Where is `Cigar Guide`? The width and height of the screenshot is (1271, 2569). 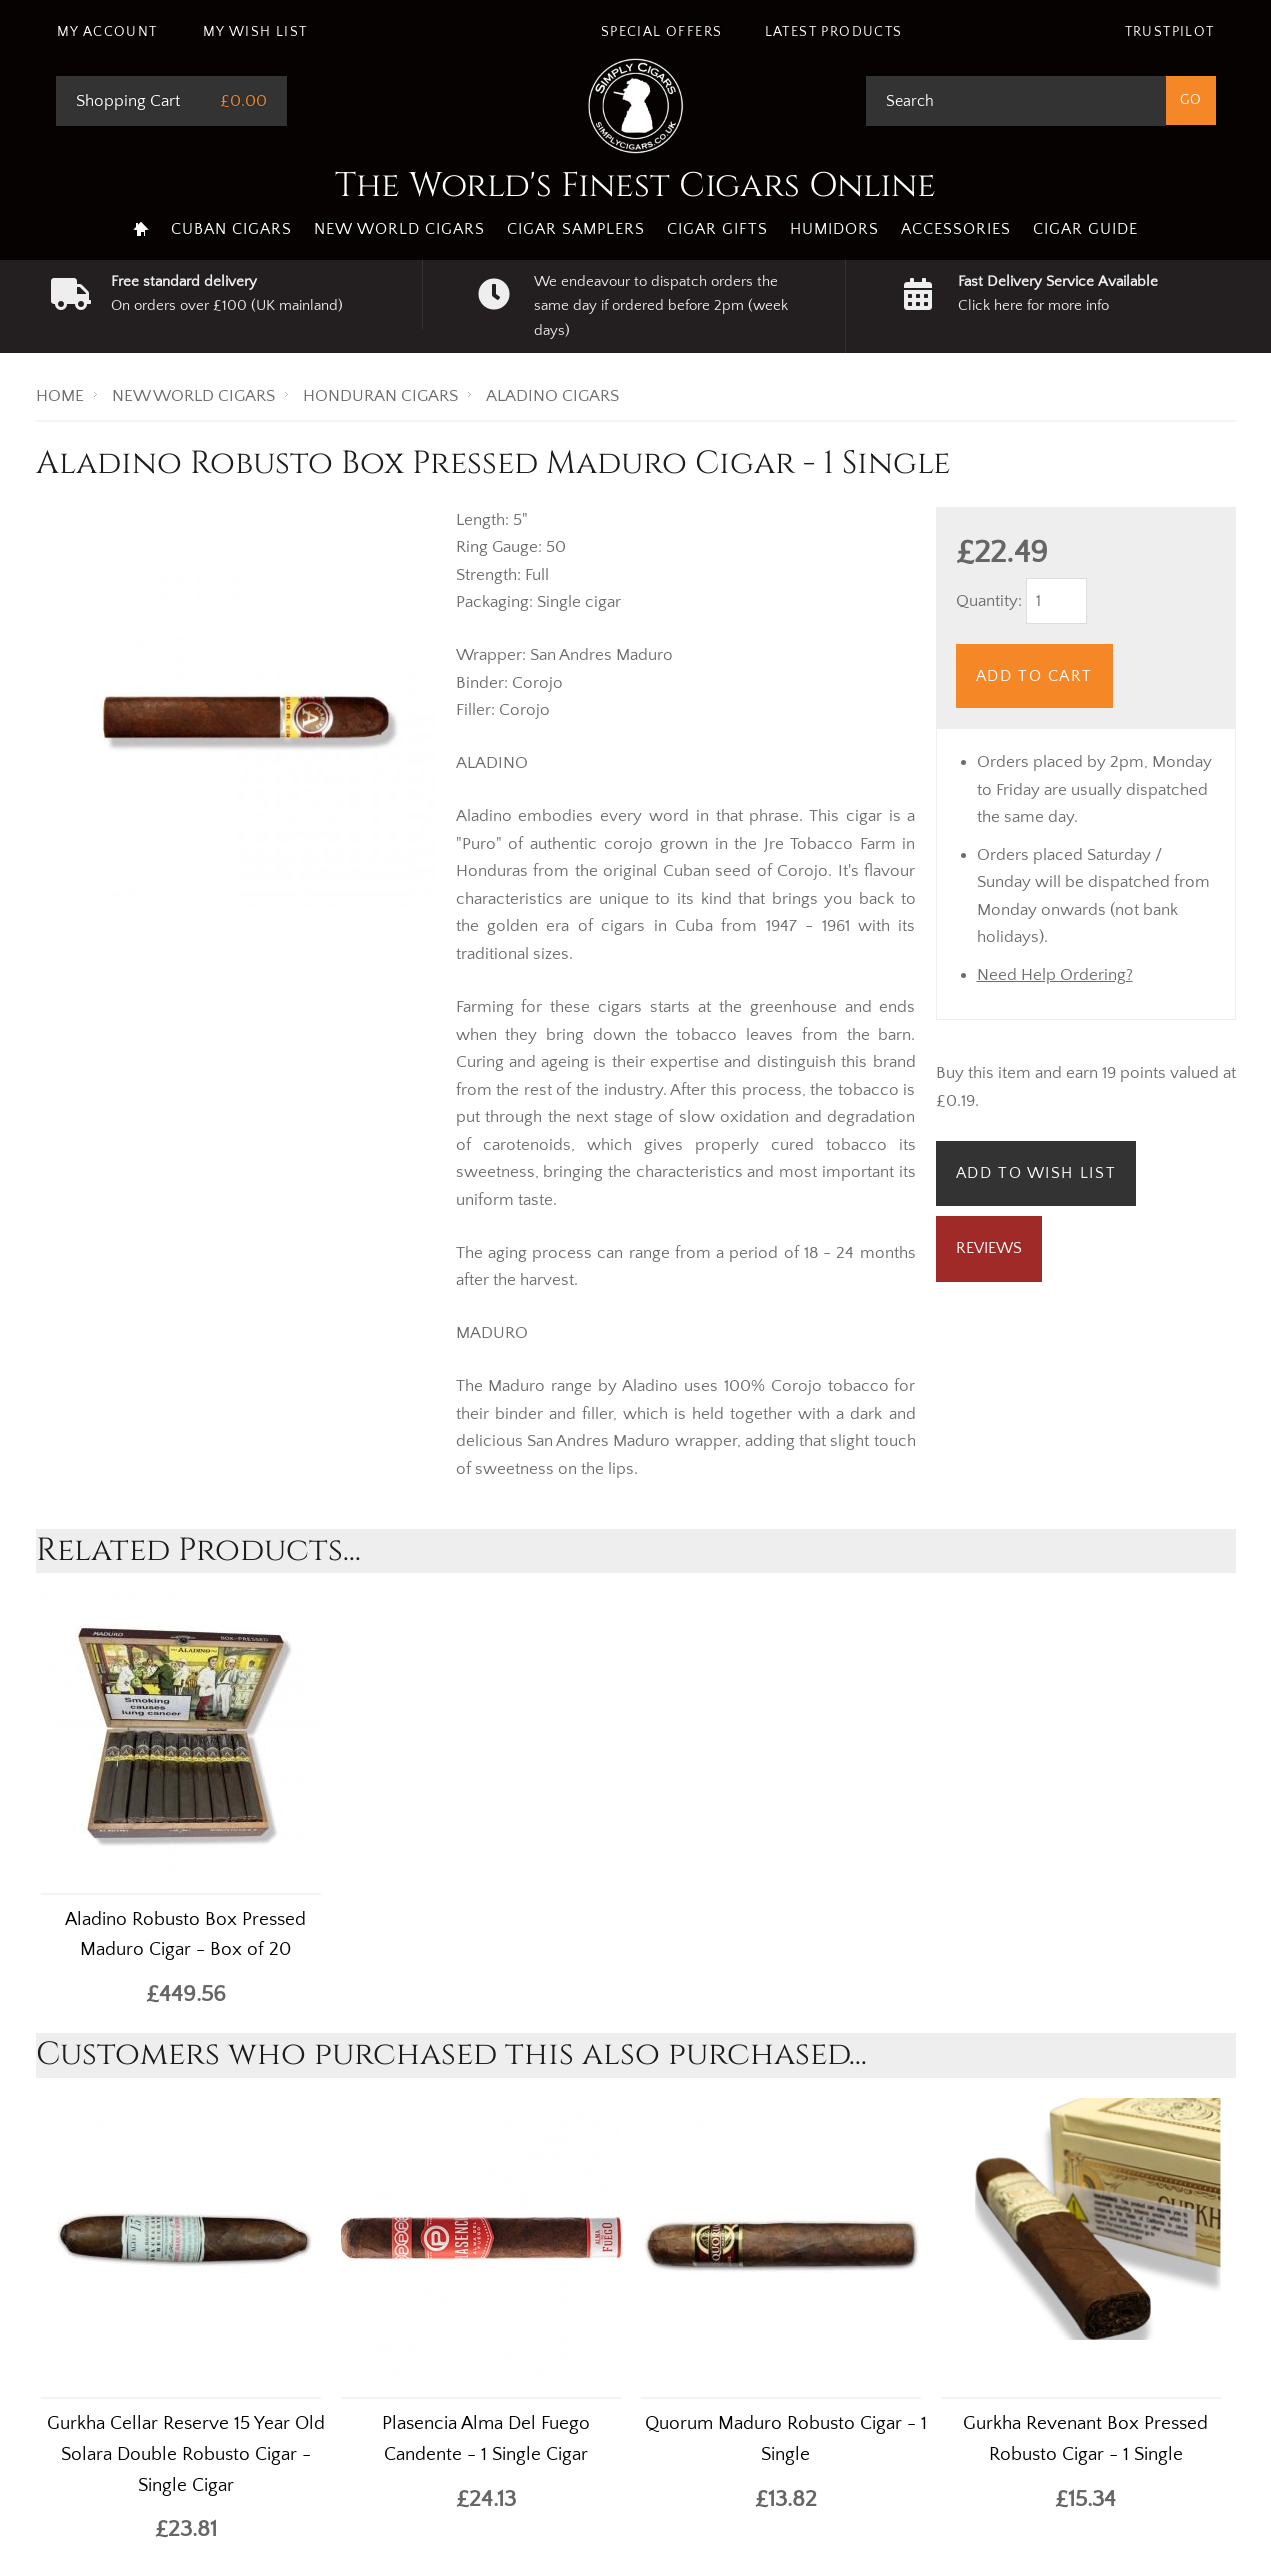
Cigar Guide is located at coordinates (1085, 229).